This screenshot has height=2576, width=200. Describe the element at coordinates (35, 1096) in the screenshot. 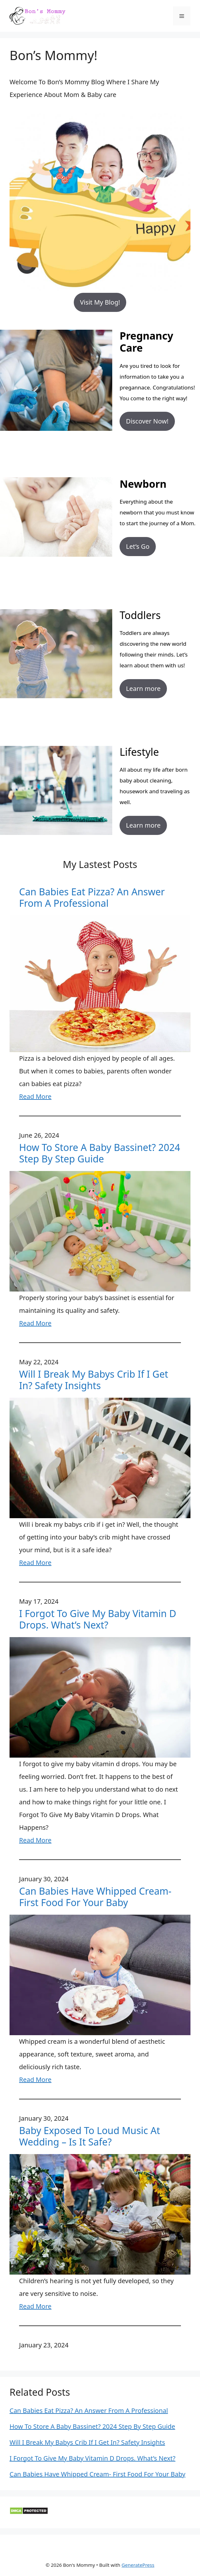

I see `Read More` at that location.